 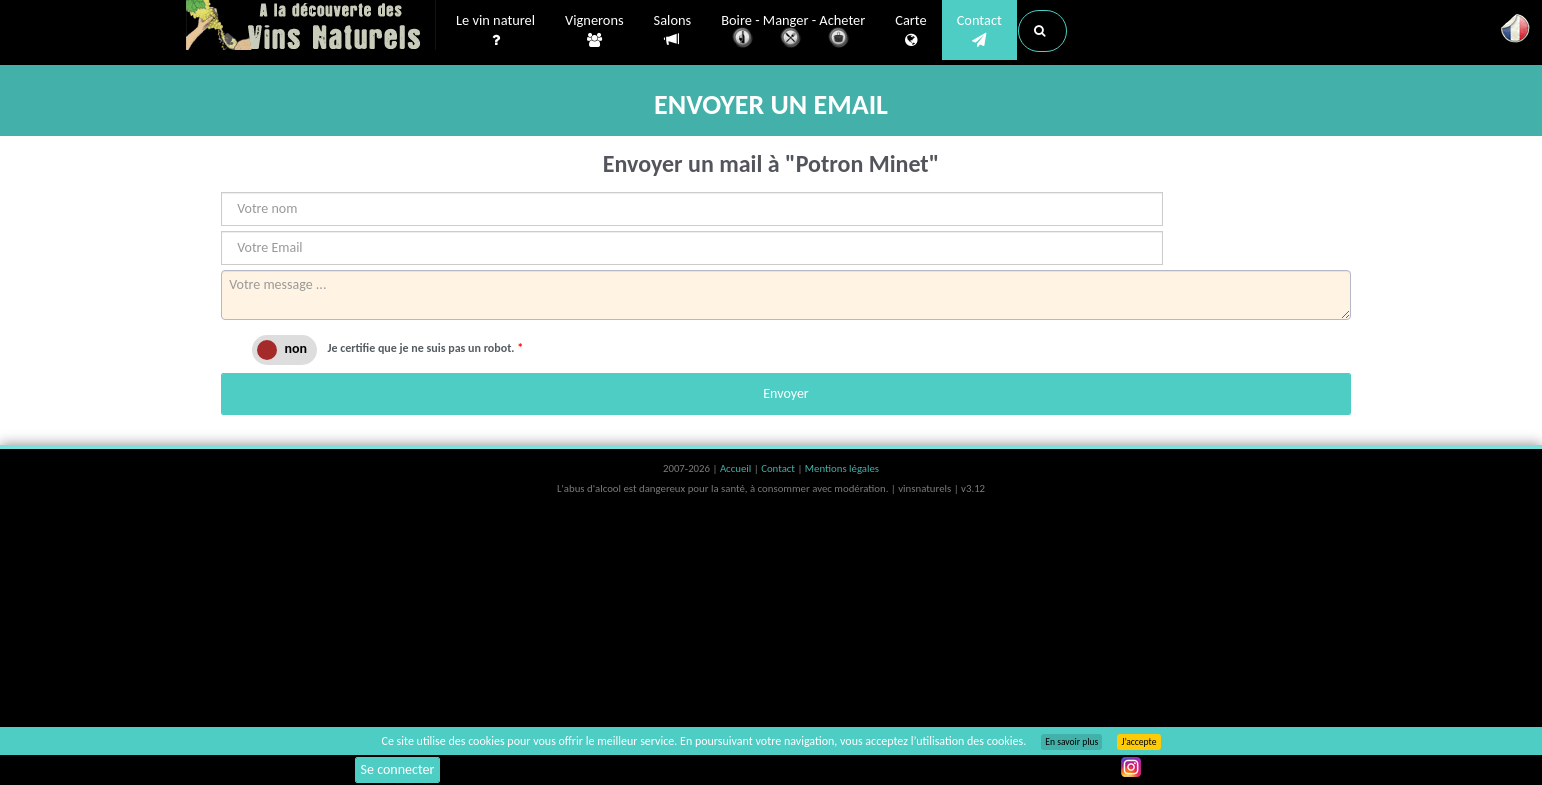 I want to click on Salons, so click(x=673, y=30).